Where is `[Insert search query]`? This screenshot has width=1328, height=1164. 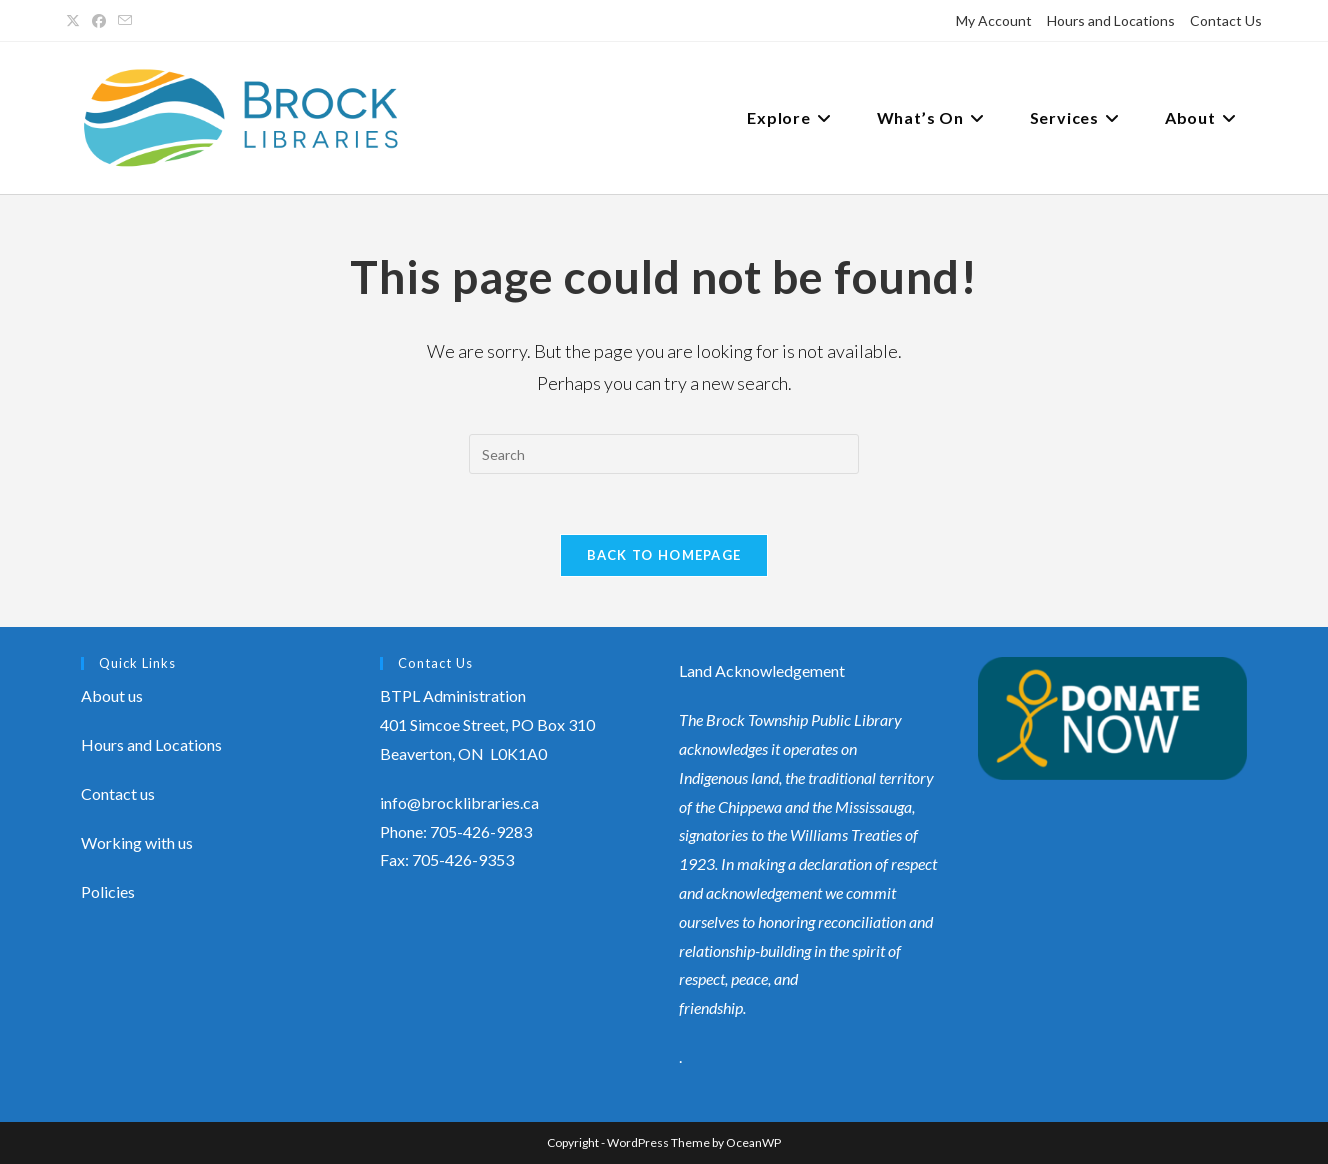 [Insert search query] is located at coordinates (664, 454).